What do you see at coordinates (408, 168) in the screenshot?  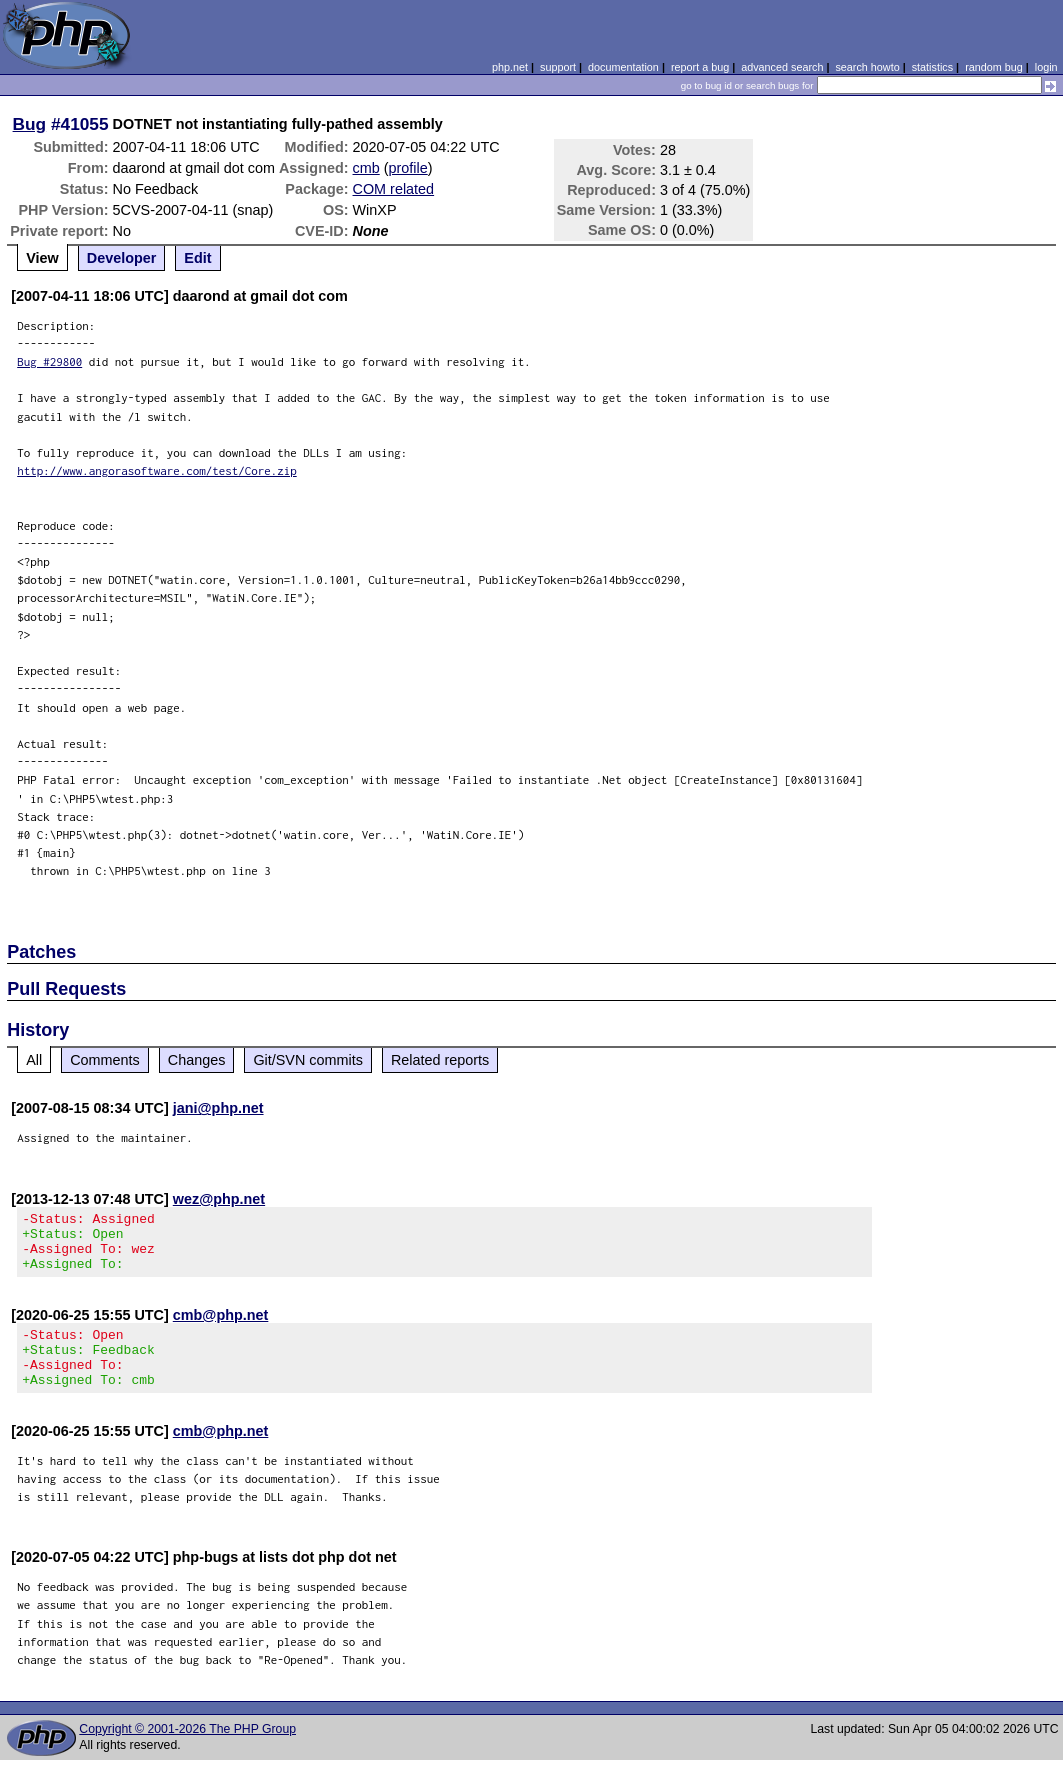 I see `profile` at bounding box center [408, 168].